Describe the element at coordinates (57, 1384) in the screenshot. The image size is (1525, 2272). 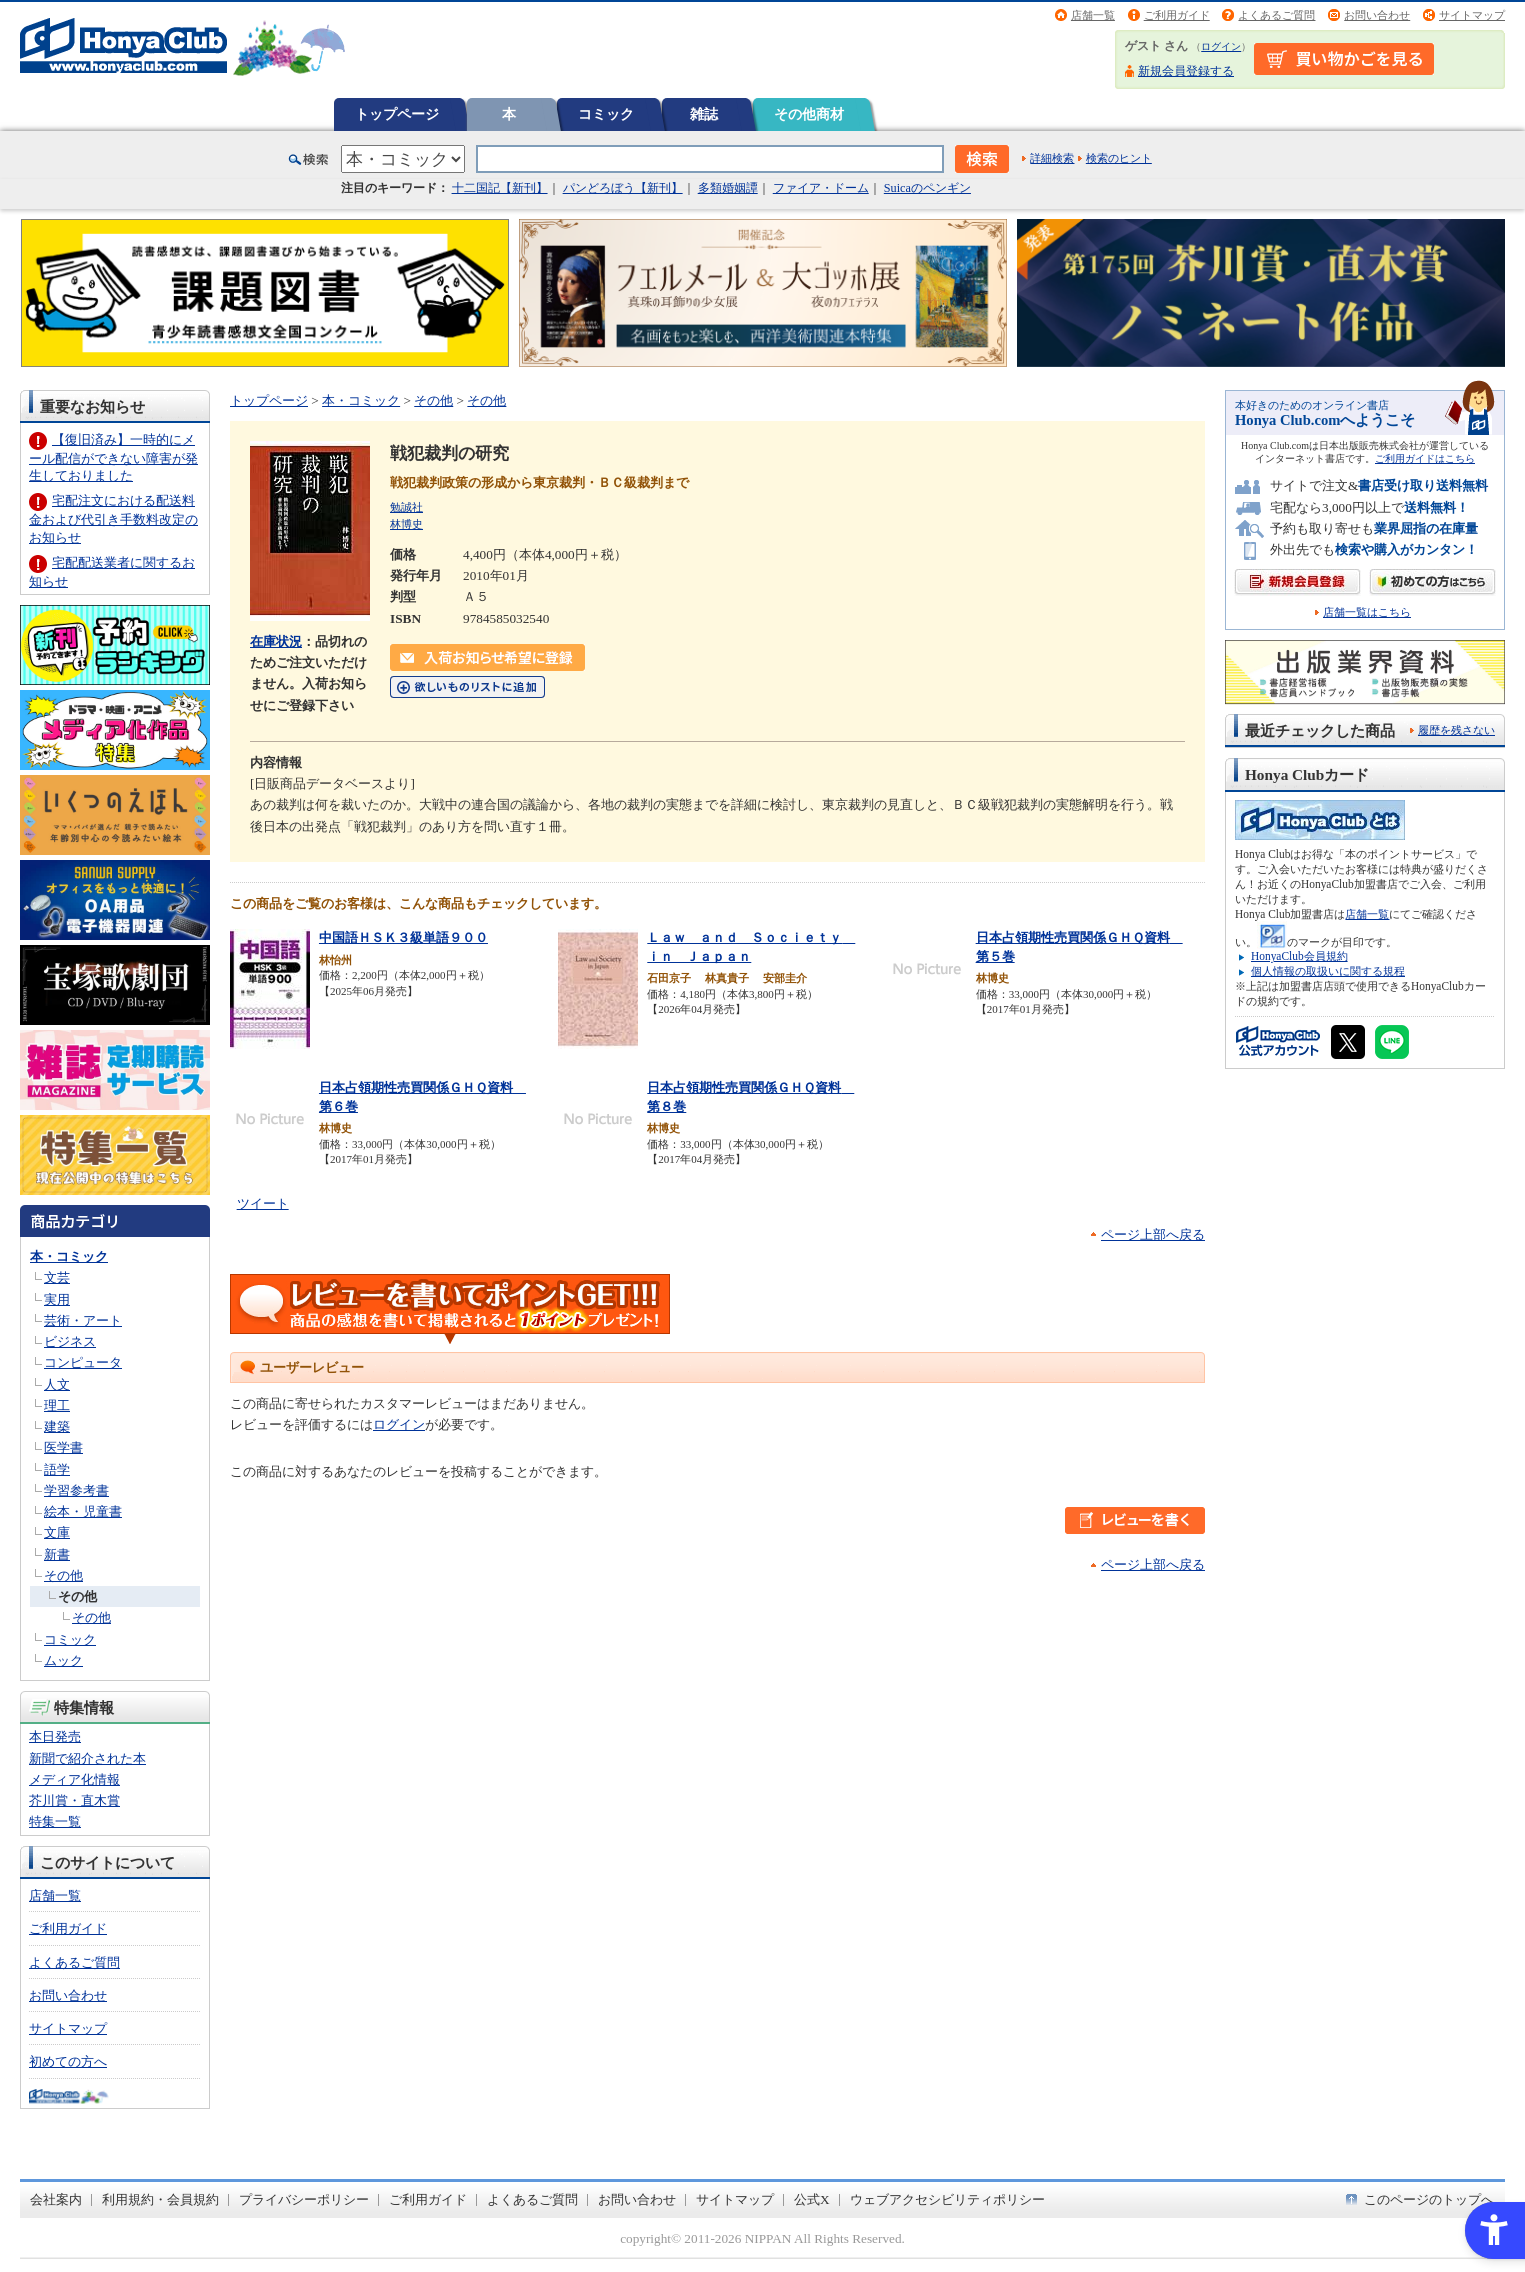
I see `人文` at that location.